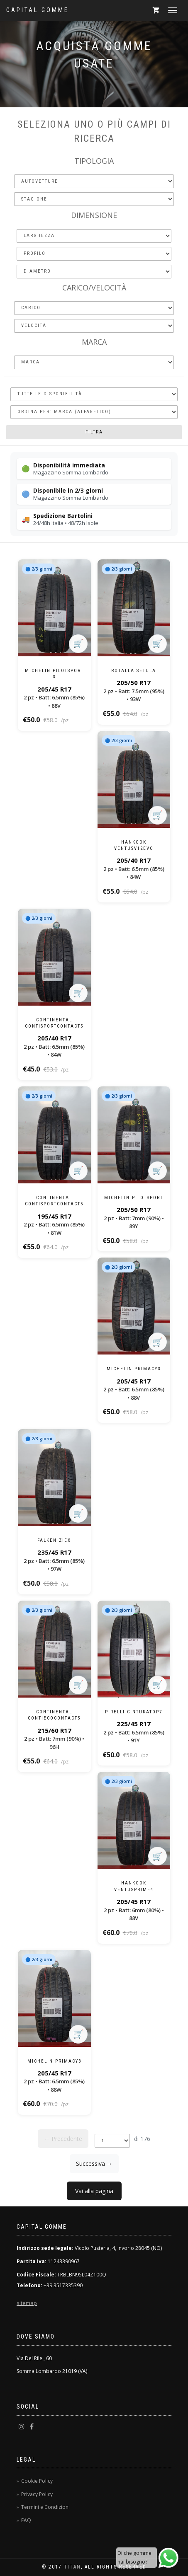 This screenshot has height=2576, width=188. Describe the element at coordinates (37, 2494) in the screenshot. I see `Privacy Policy` at that location.